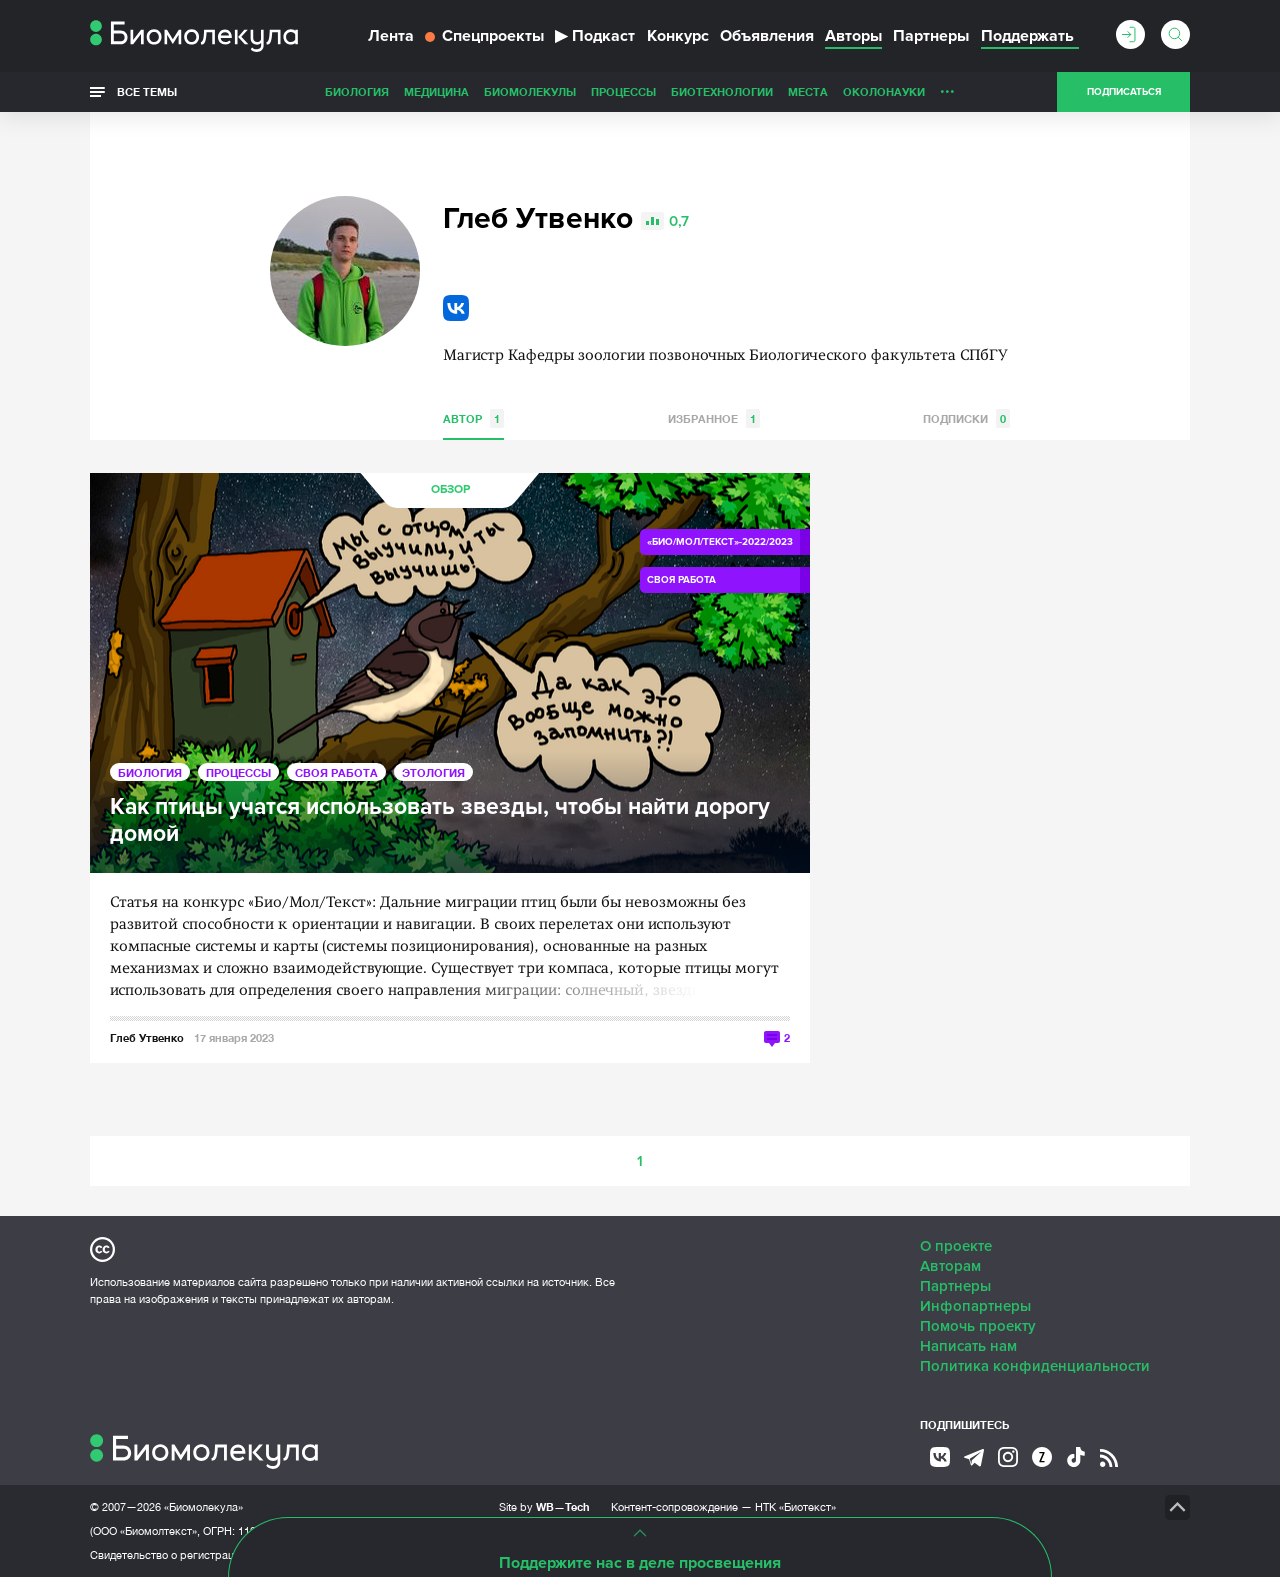 The image size is (1280, 1577). What do you see at coordinates (623, 91) in the screenshot?
I see `Процессы` at bounding box center [623, 91].